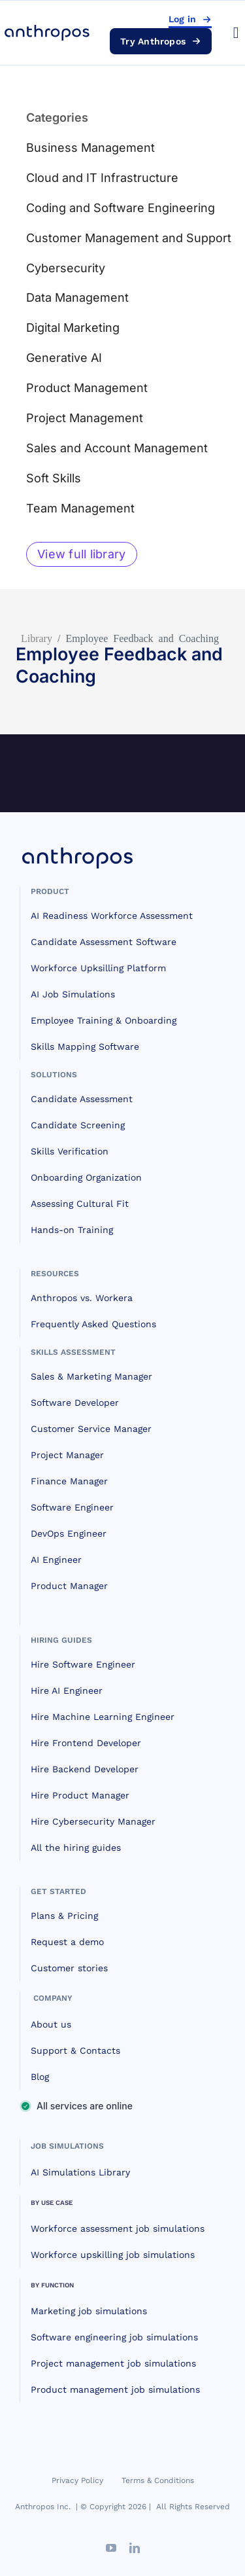  What do you see at coordinates (114, 2337) in the screenshot?
I see `Software engineering job simulations` at bounding box center [114, 2337].